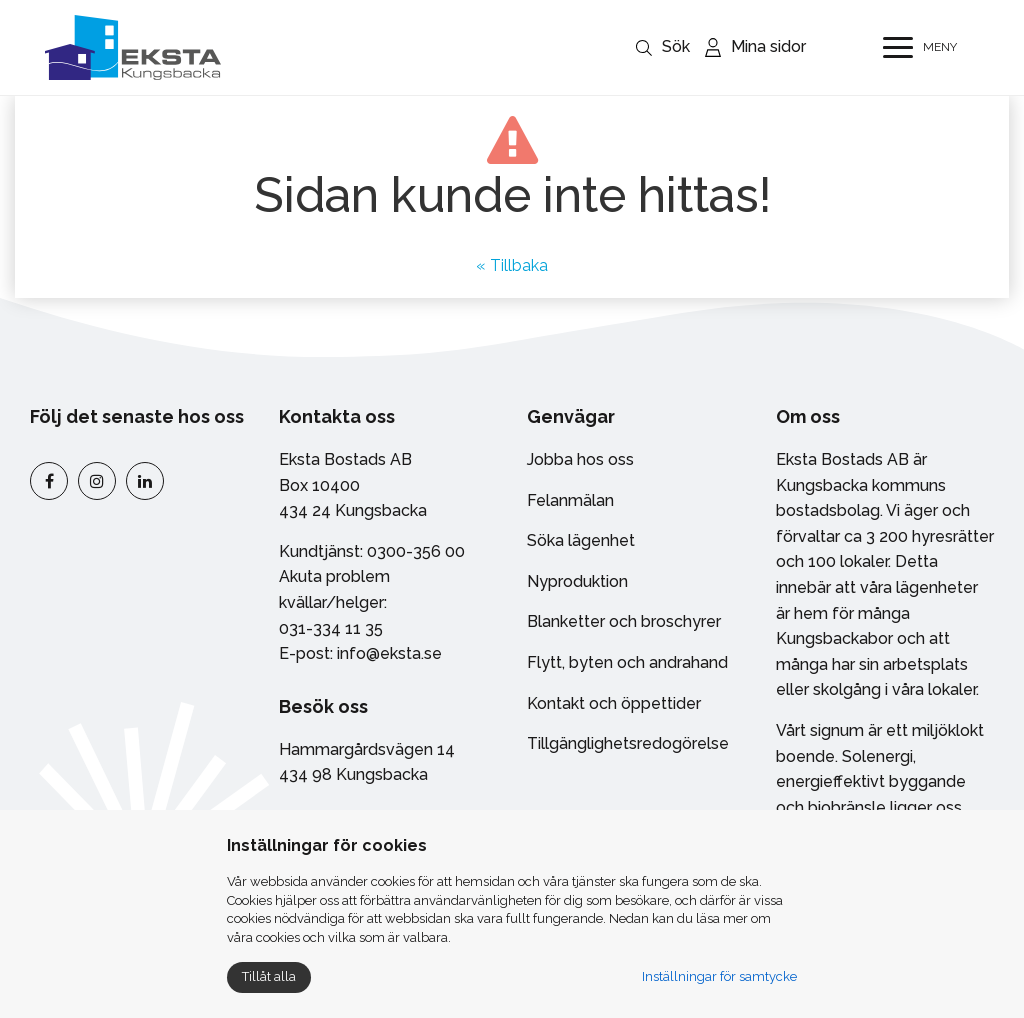  What do you see at coordinates (627, 662) in the screenshot?
I see `Flytt, byten och andrahand` at bounding box center [627, 662].